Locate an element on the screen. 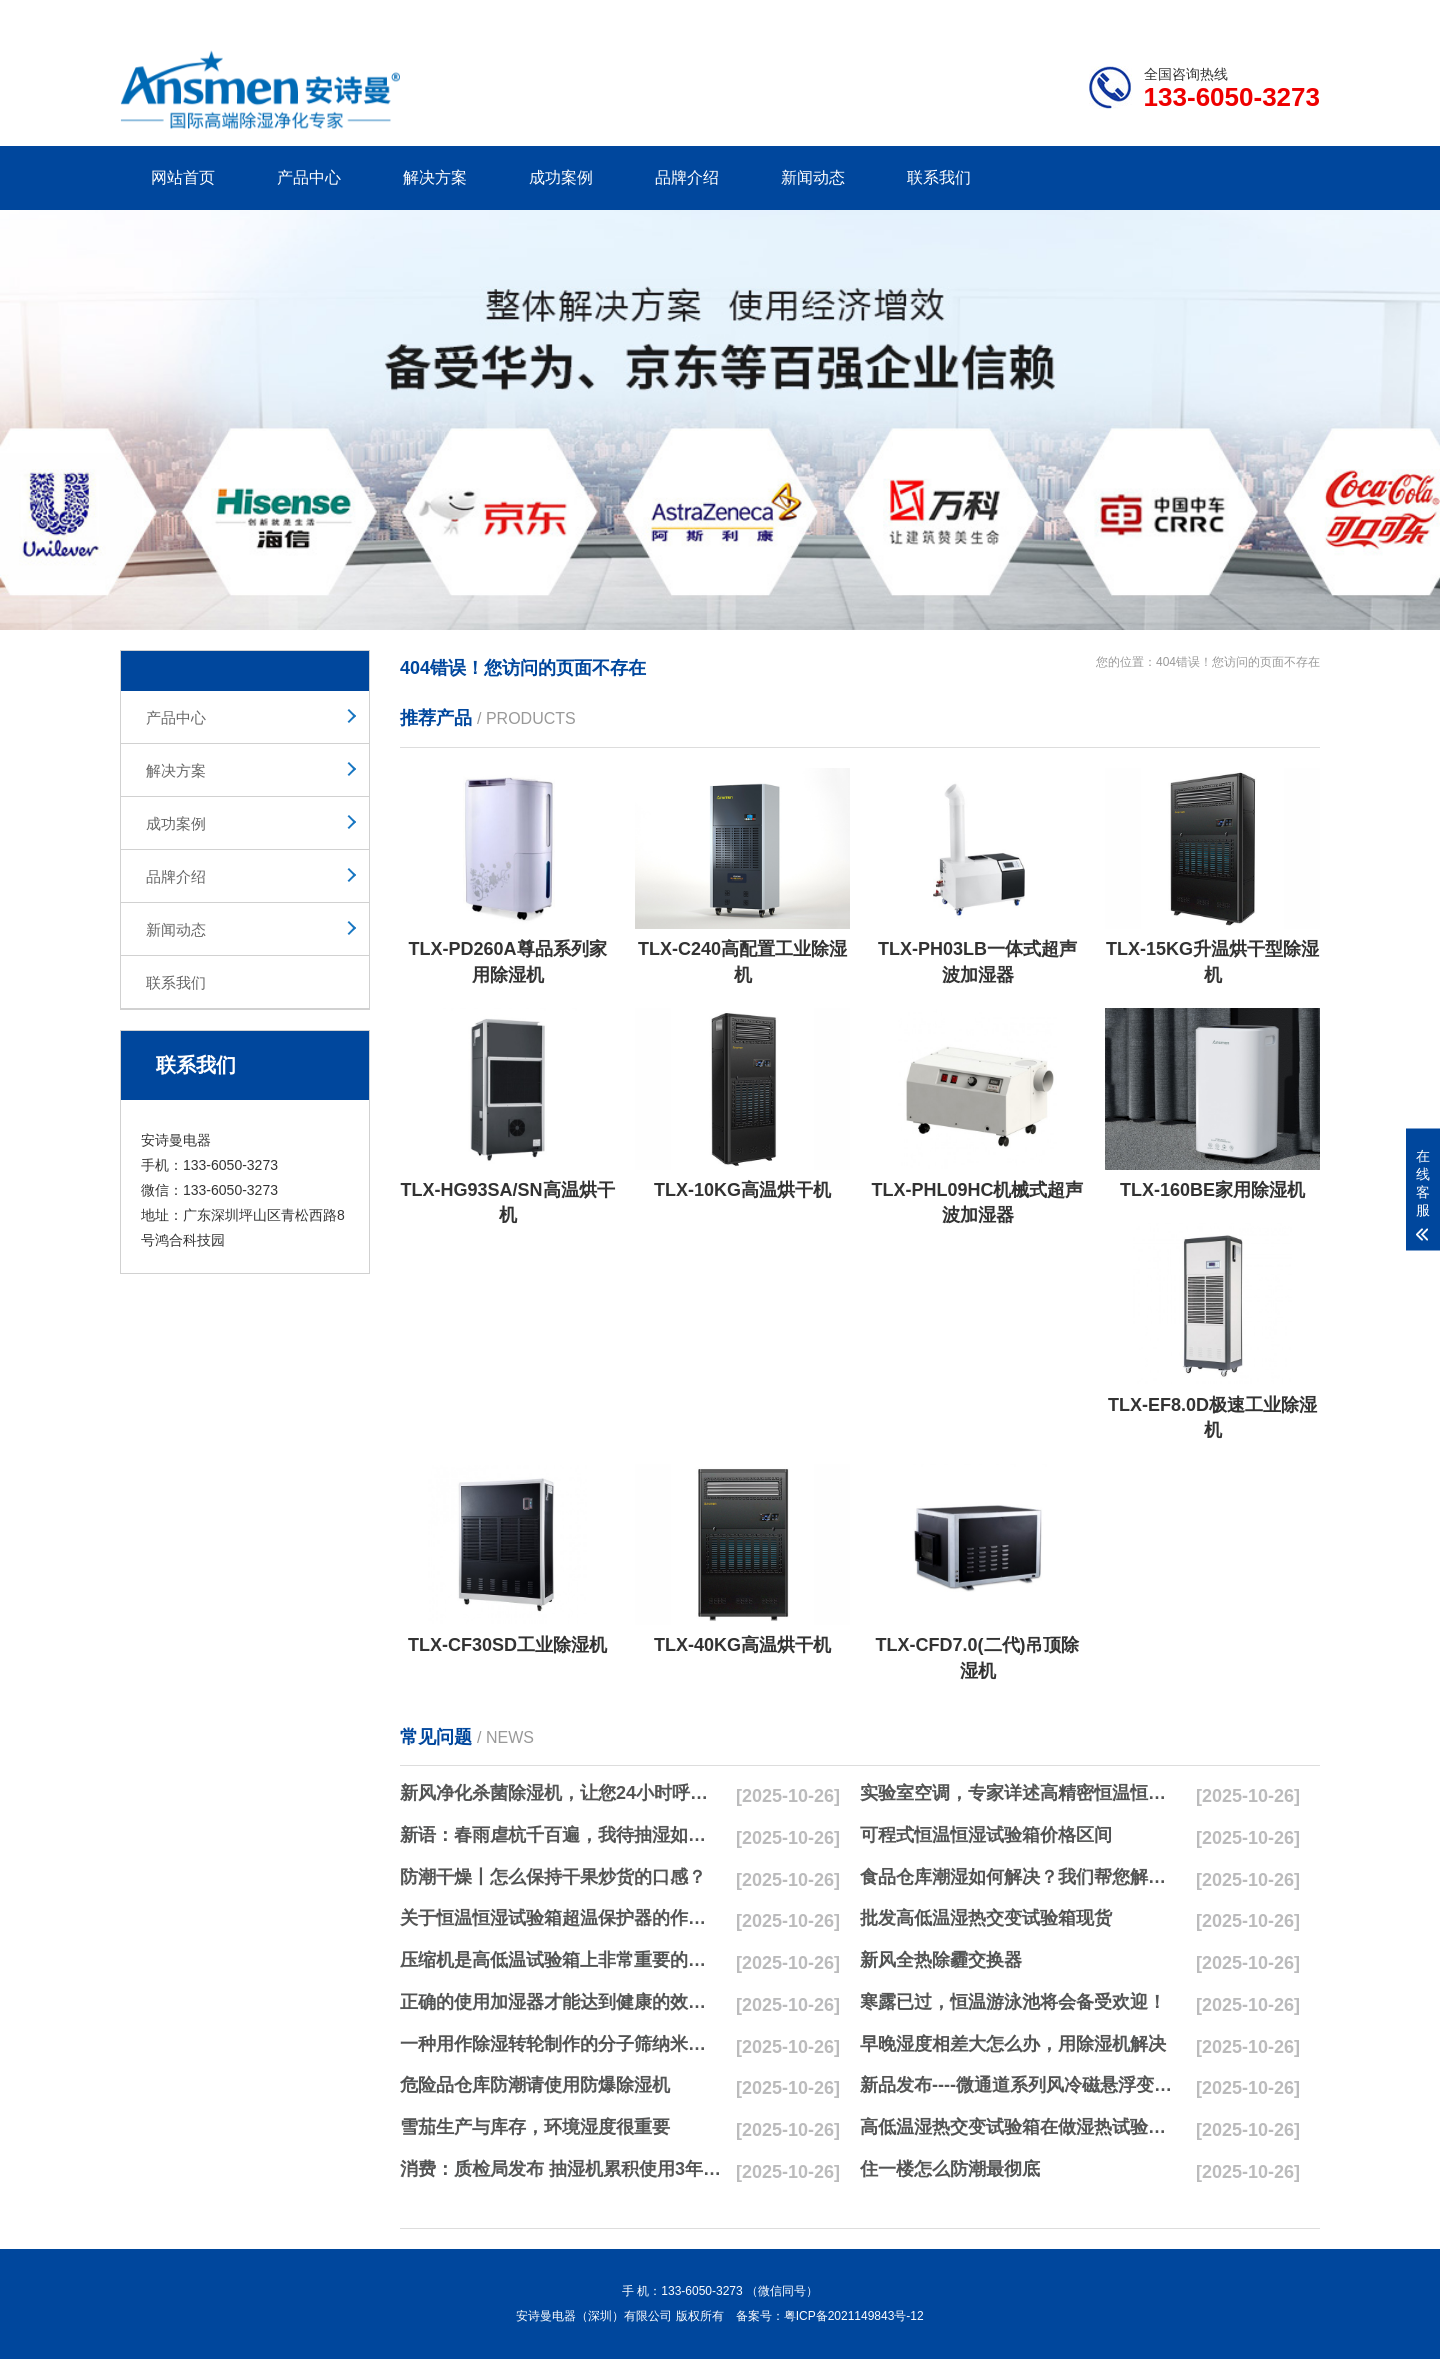  消费：质检局发布 抽湿机累积使用3年无故障品牌 is located at coordinates (561, 2169).